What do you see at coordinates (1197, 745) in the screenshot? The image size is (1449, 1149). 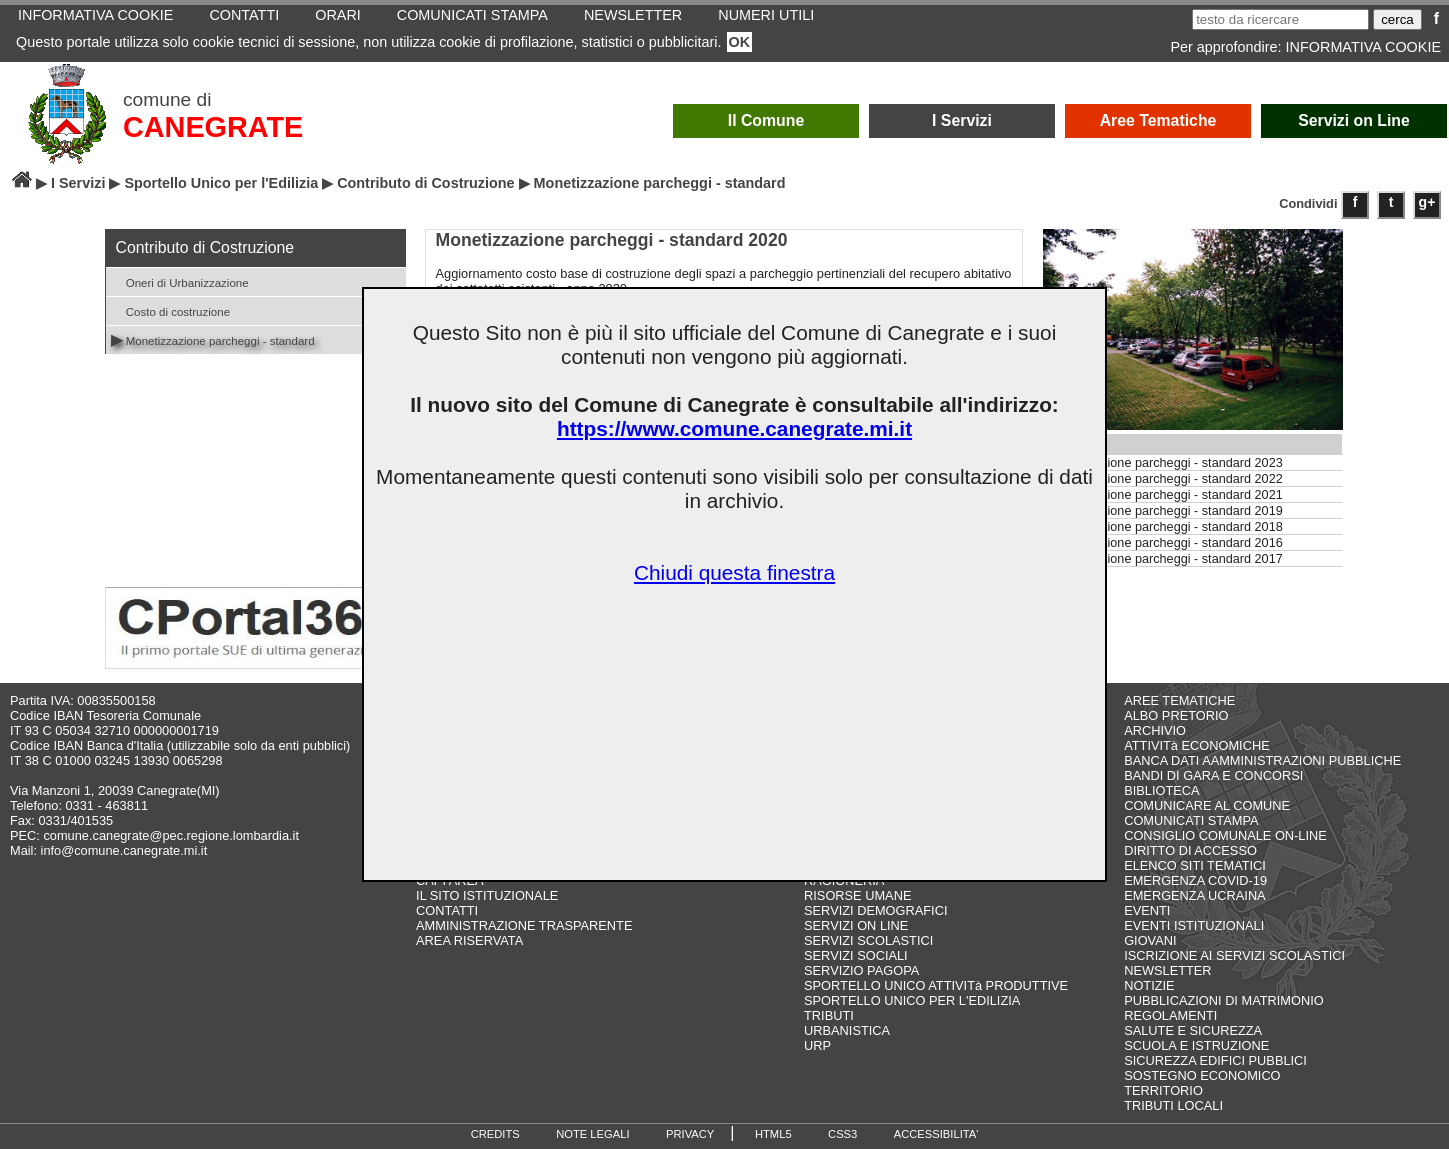 I see `ATTIVITà ECONOMICHE` at bounding box center [1197, 745].